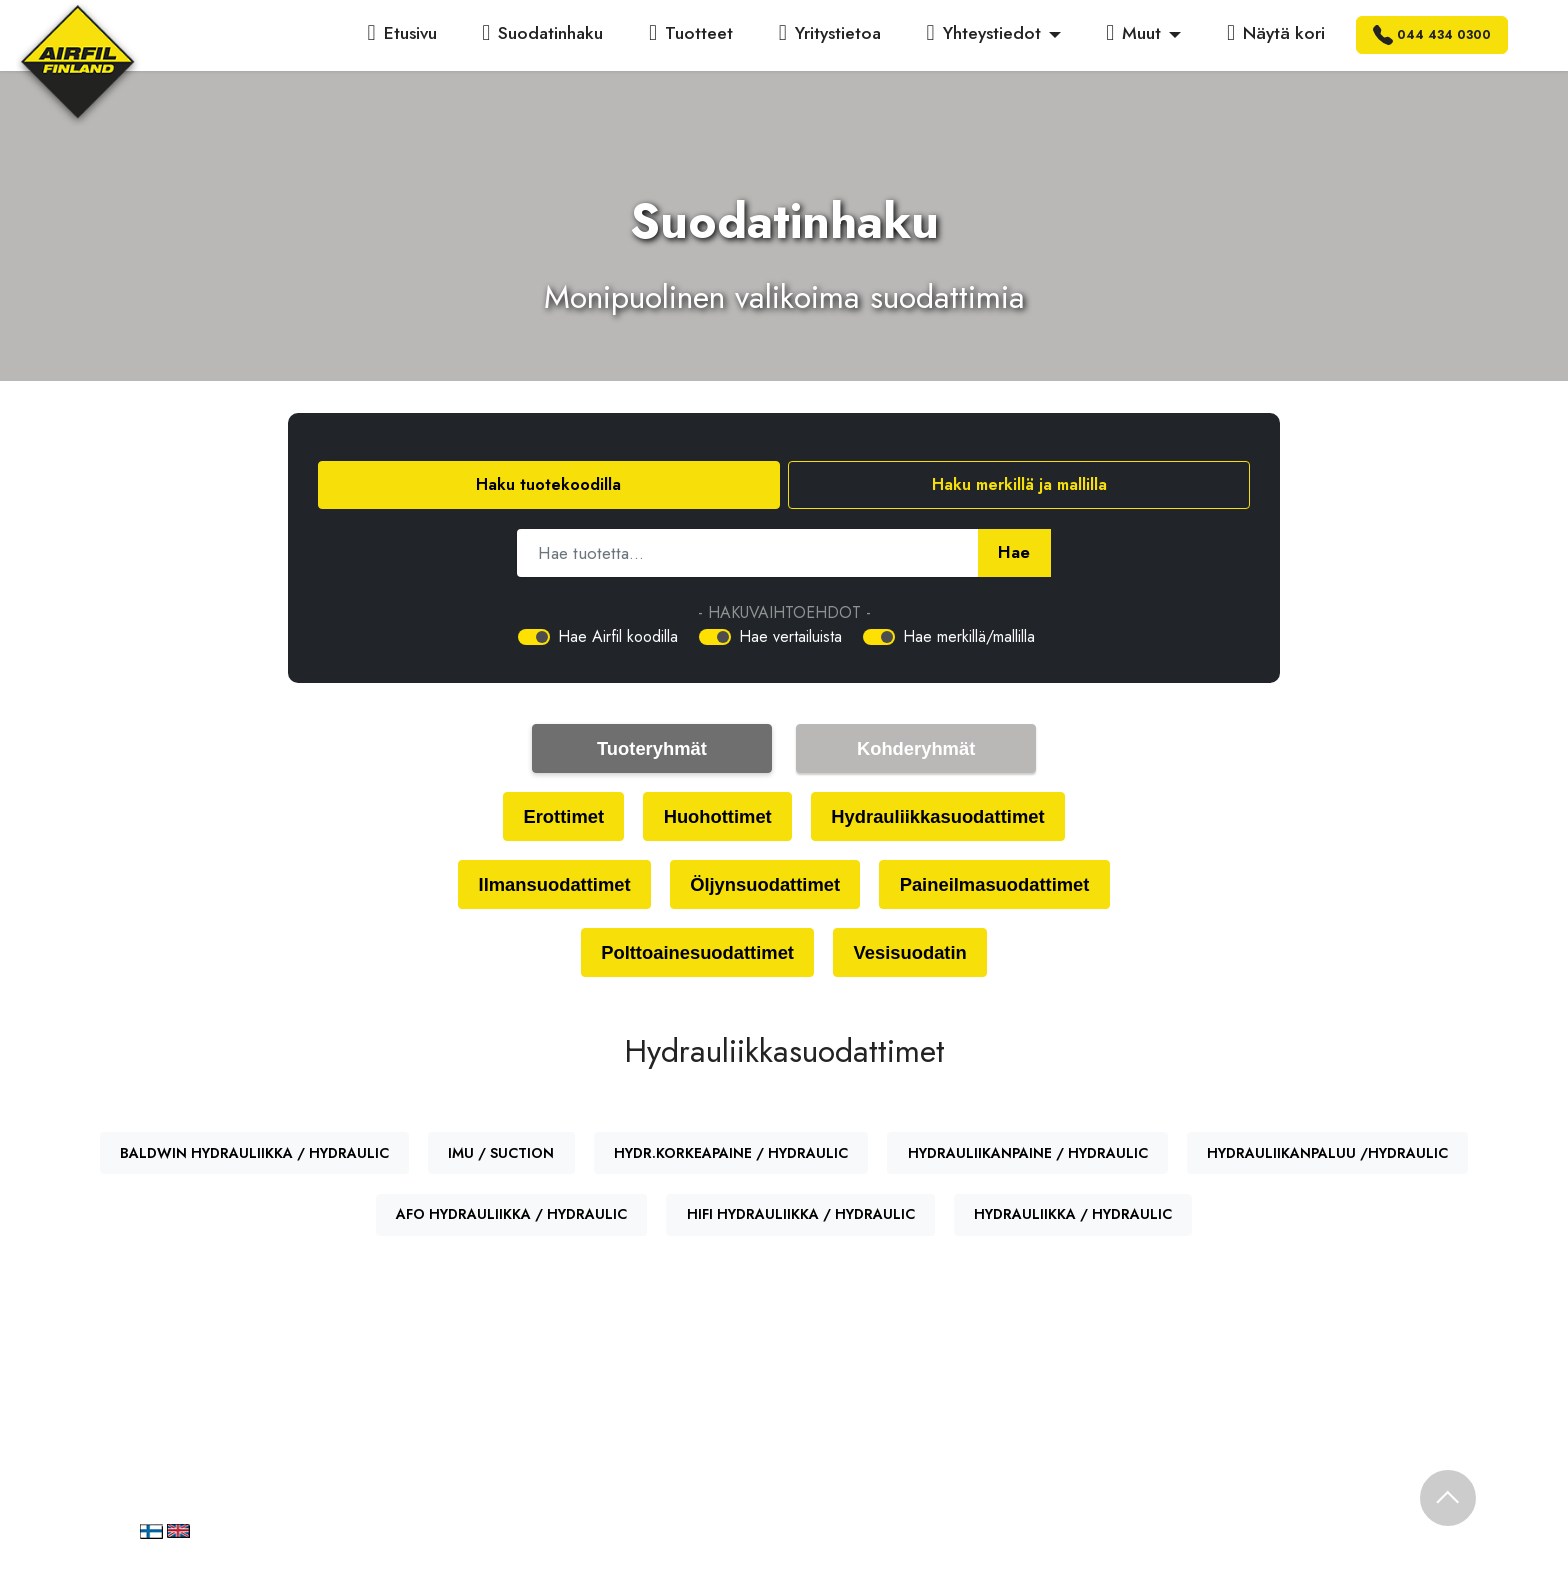 The image size is (1568, 1572). I want to click on Hydrauliikkasuodattimet, so click(942, 817).